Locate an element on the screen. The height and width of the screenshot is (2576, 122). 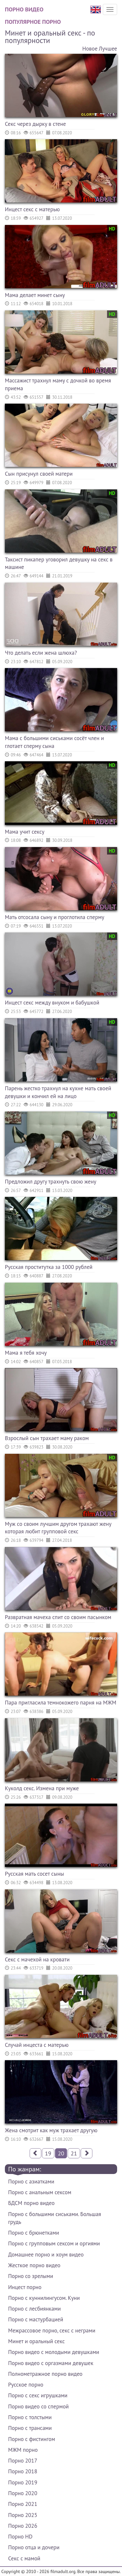
Порно с фистингом is located at coordinates (31, 2439).